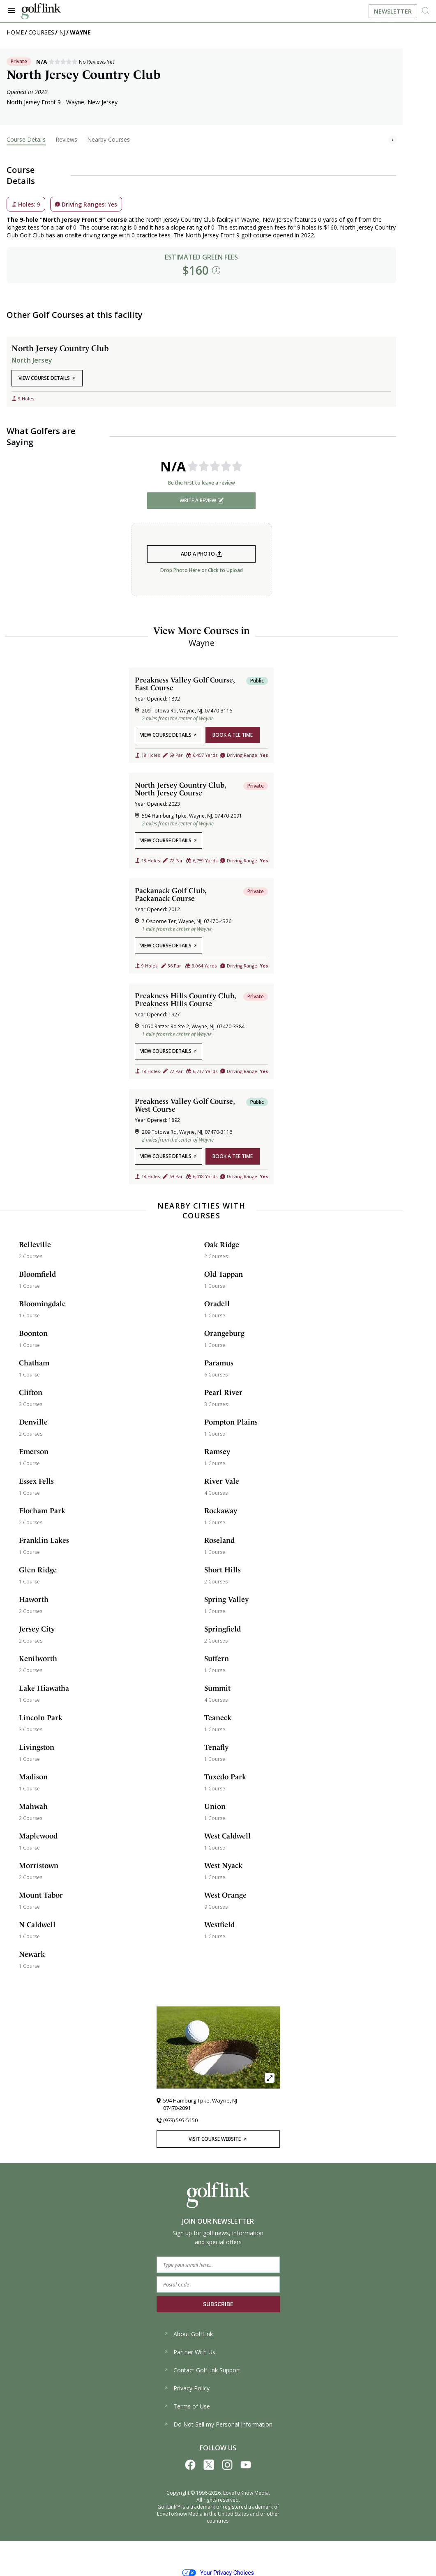 The height and width of the screenshot is (2576, 436). What do you see at coordinates (202, 2370) in the screenshot?
I see `Contact GolfLink Support` at bounding box center [202, 2370].